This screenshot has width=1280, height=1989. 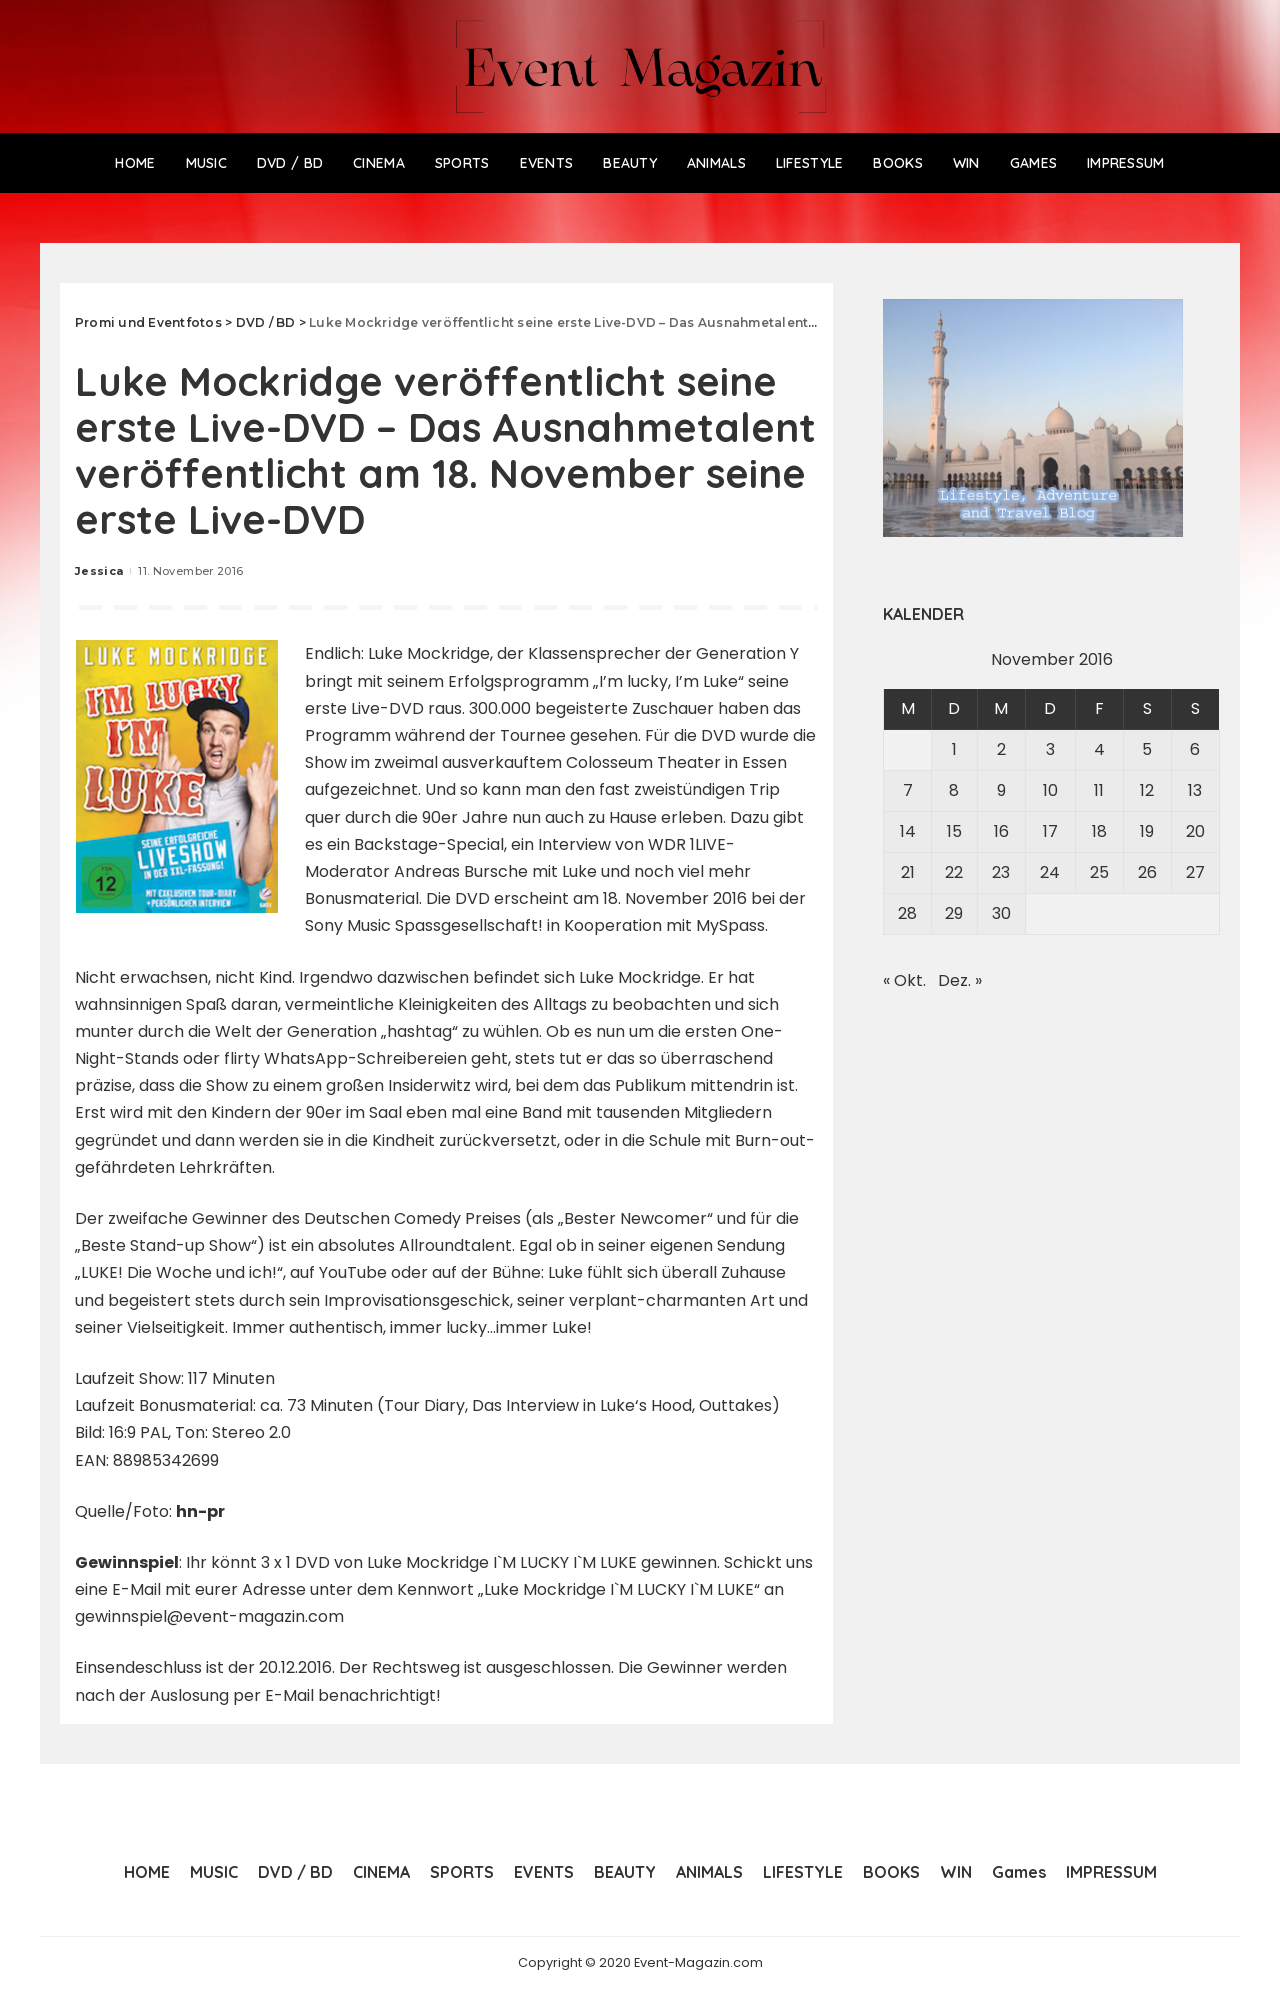 I want to click on 1 [Beiträge veröffentlicht am 1. November 2016], so click(x=954, y=749).